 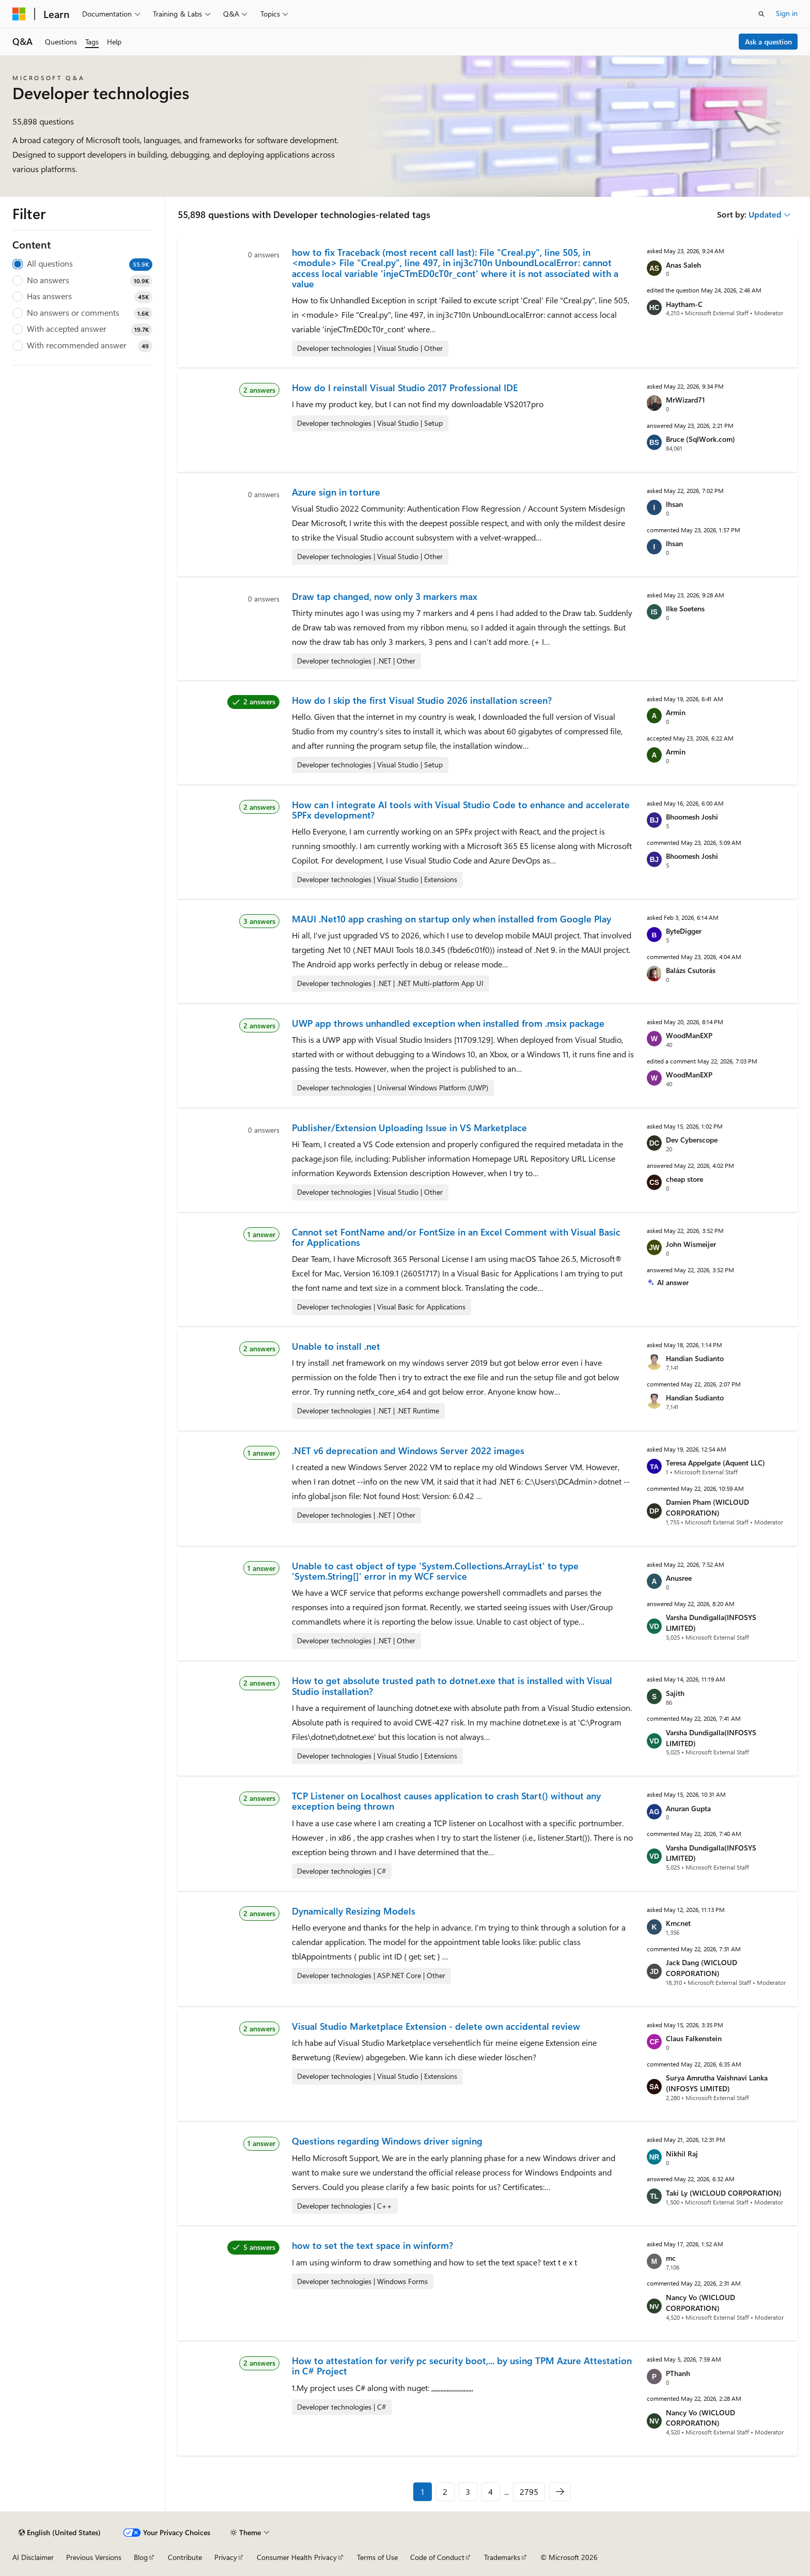 What do you see at coordinates (688, 1808) in the screenshot?
I see `Anuran Gupta` at bounding box center [688, 1808].